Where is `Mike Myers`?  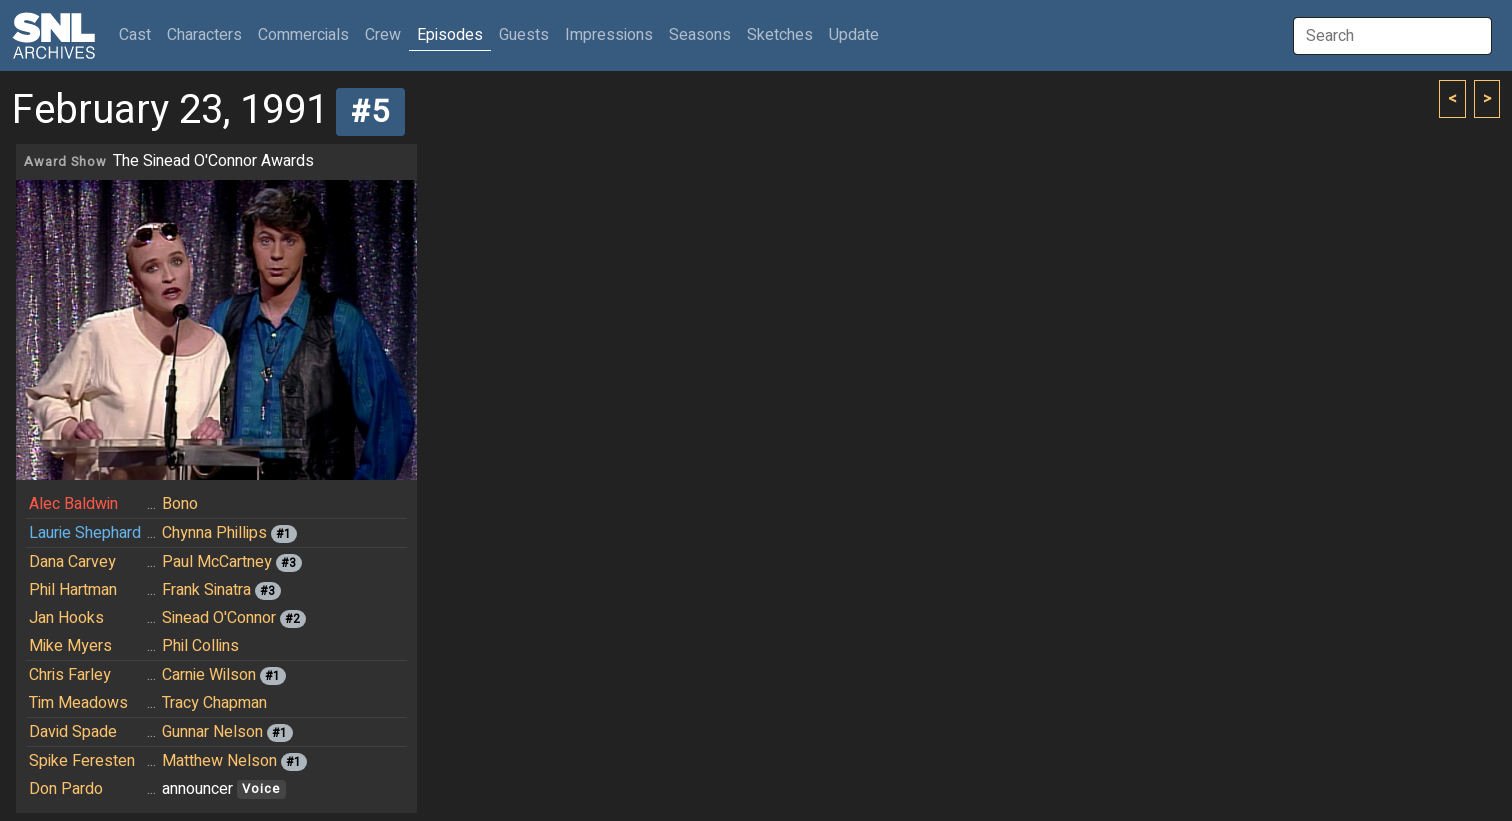
Mike Myers is located at coordinates (70, 646).